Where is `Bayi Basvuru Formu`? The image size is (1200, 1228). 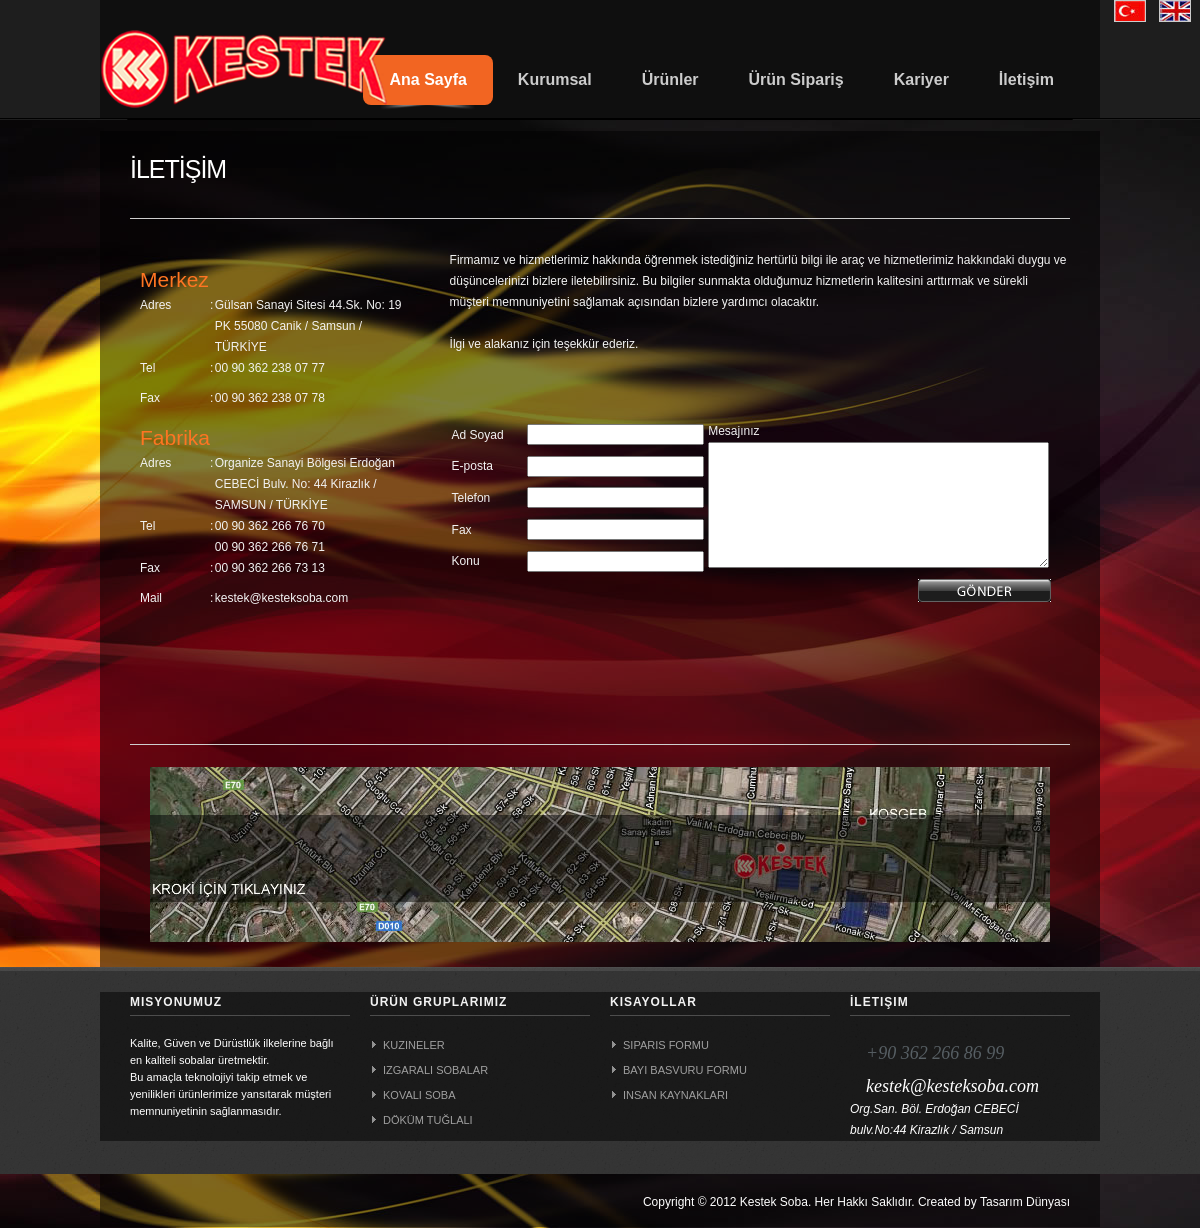 Bayi Basvuru Formu is located at coordinates (685, 1070).